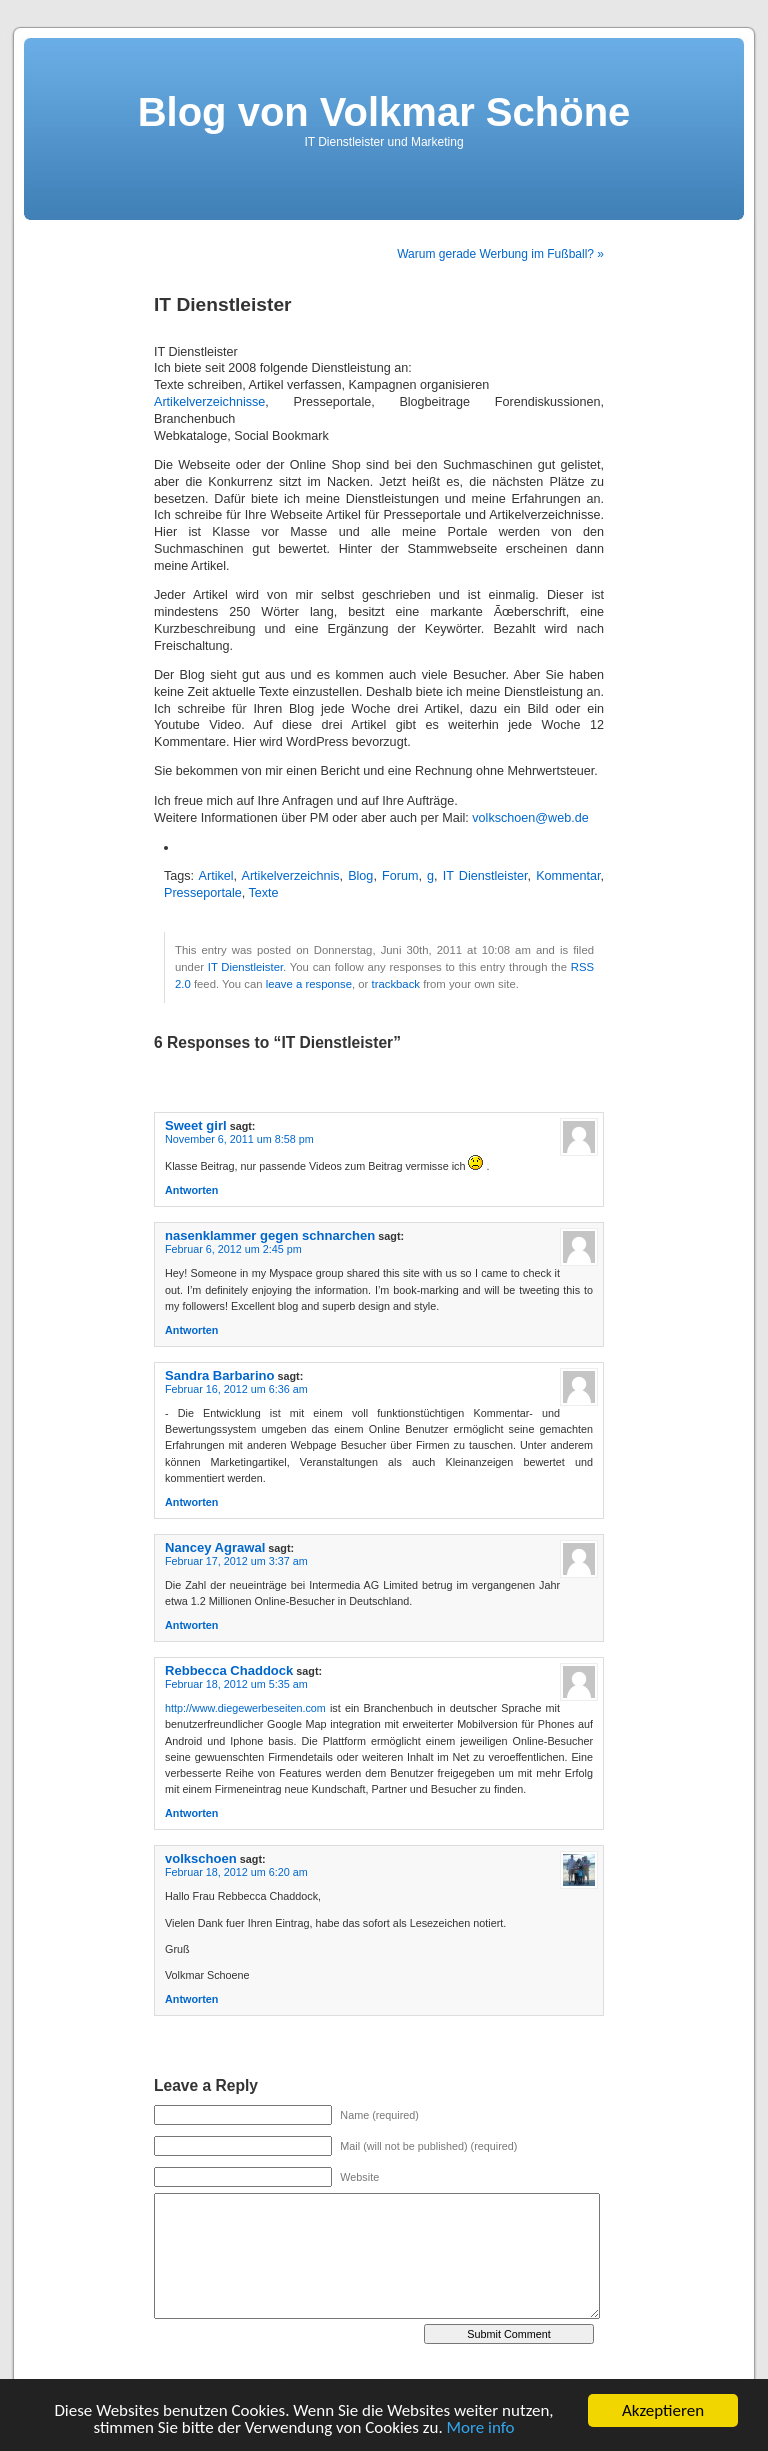  Describe the element at coordinates (216, 876) in the screenshot. I see `Artikel` at that location.